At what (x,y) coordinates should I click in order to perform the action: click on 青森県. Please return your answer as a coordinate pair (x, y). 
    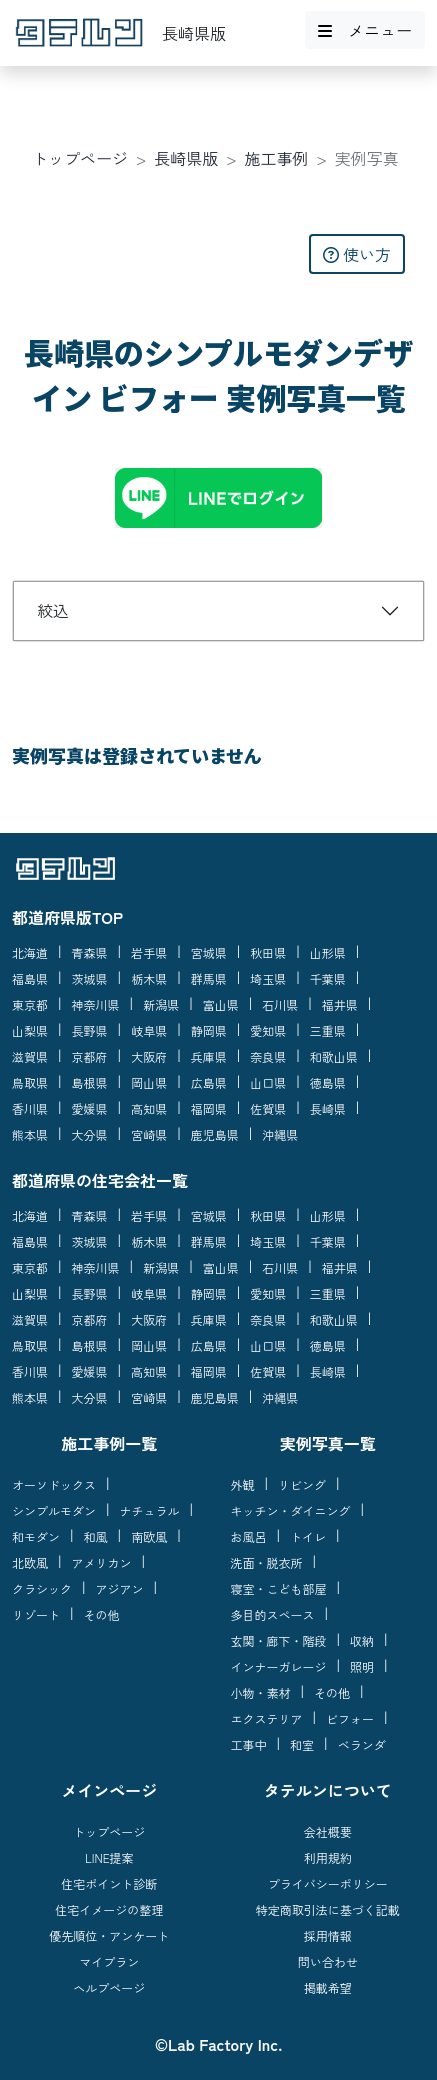
    Looking at the image, I should click on (90, 952).